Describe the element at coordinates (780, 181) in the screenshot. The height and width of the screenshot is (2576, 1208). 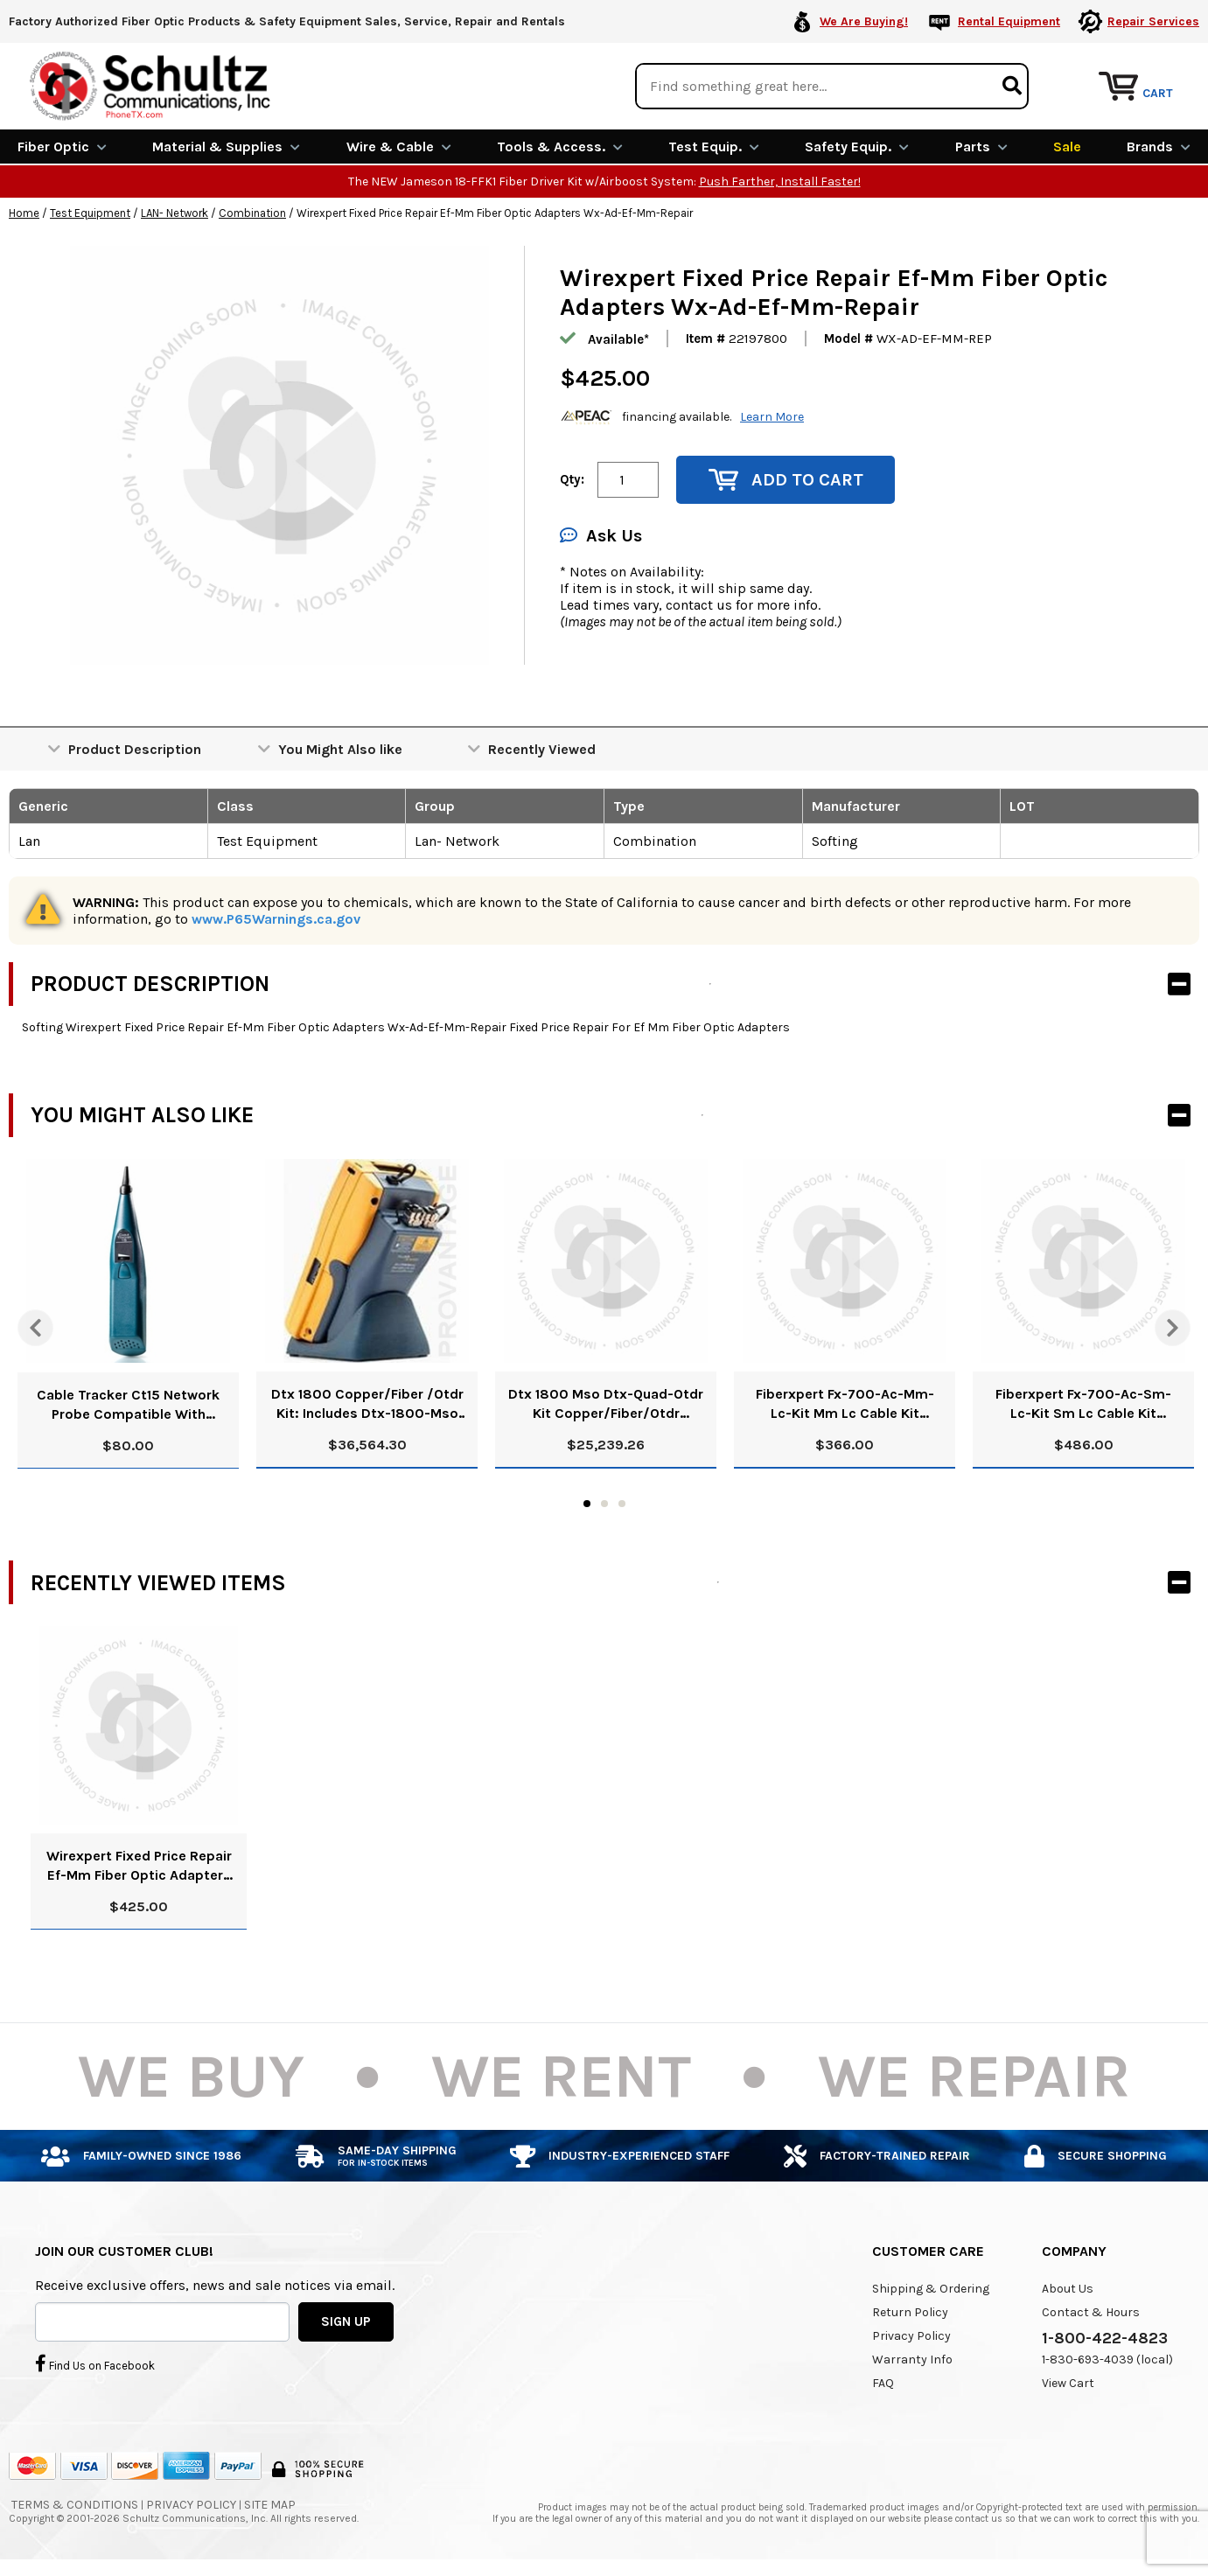
I see `Push Farther, Install Faster!` at that location.